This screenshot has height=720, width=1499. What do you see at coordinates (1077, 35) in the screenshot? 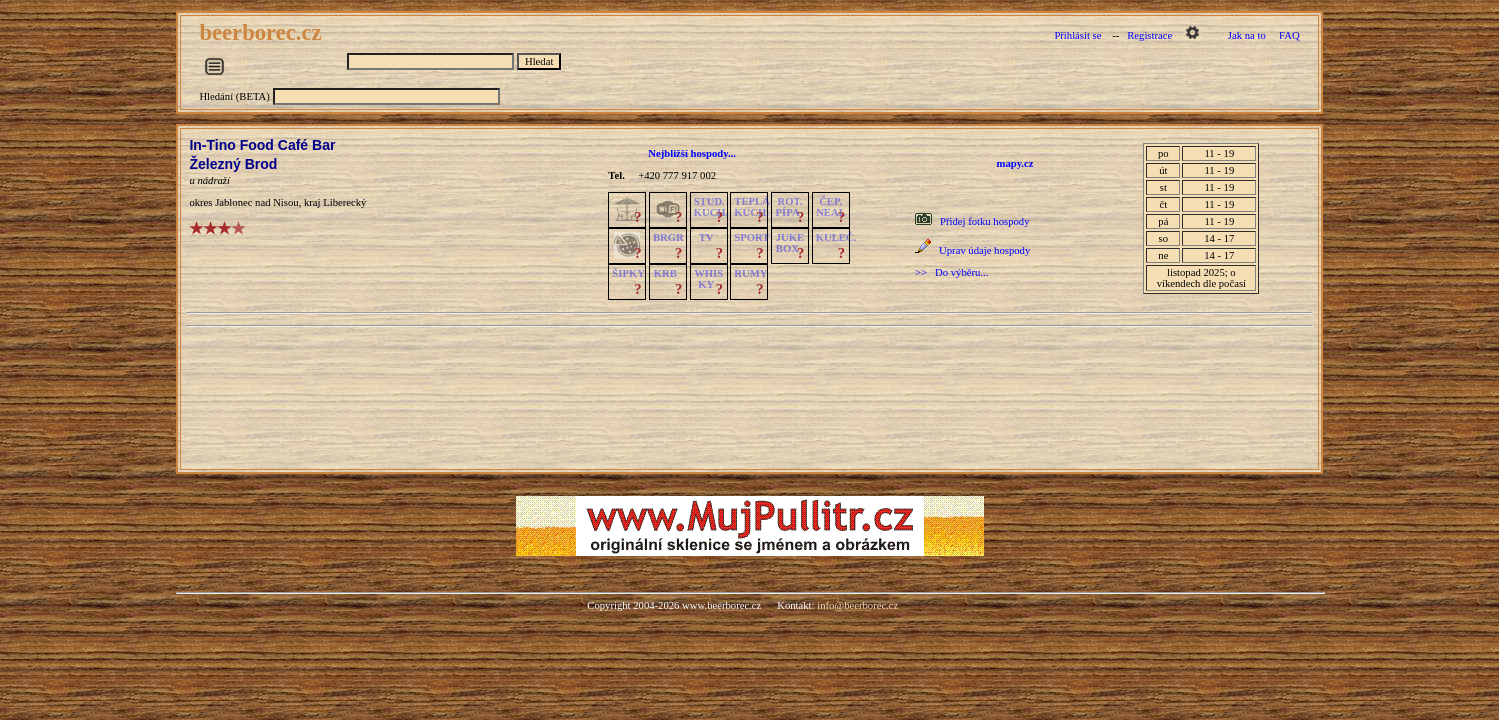
I see `Přihlásit se` at bounding box center [1077, 35].